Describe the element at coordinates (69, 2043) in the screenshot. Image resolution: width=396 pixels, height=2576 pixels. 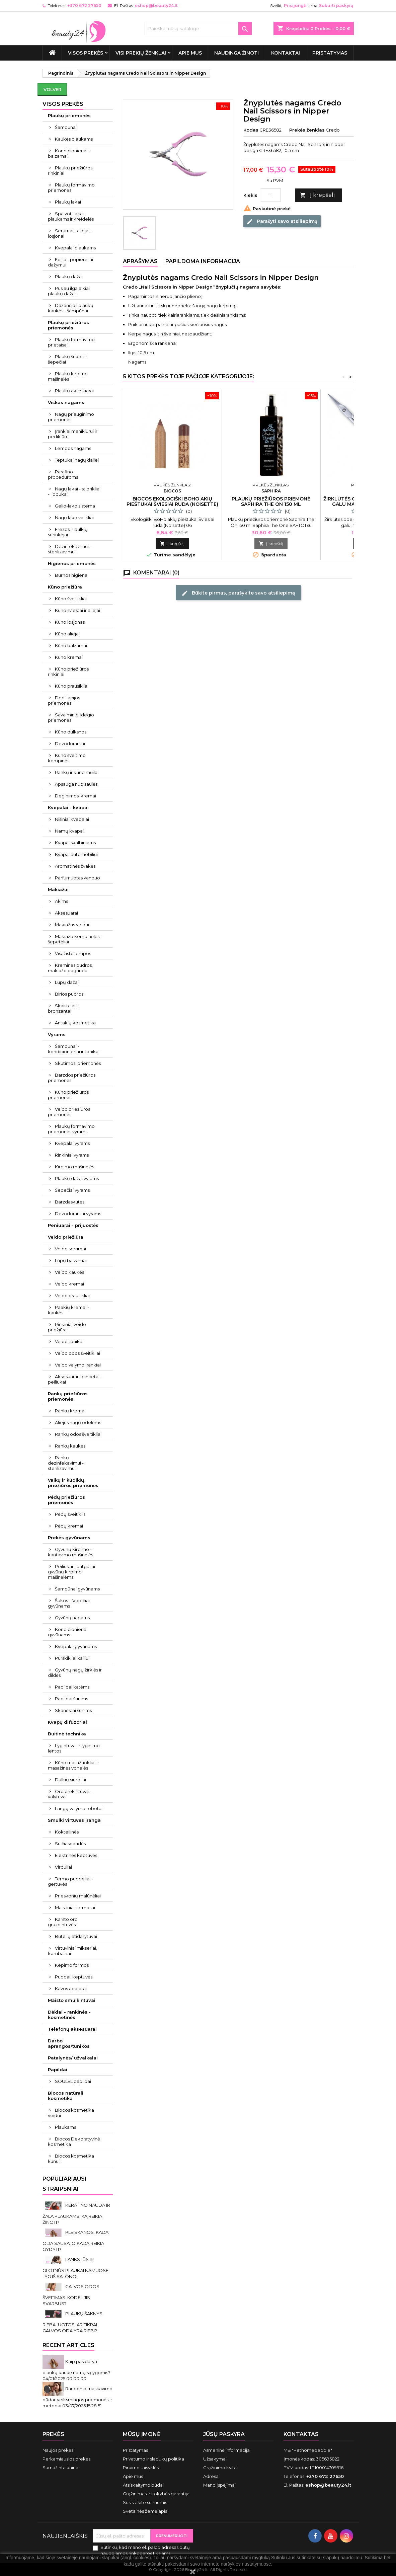
I see `Darbo aprangos/tunikos` at that location.